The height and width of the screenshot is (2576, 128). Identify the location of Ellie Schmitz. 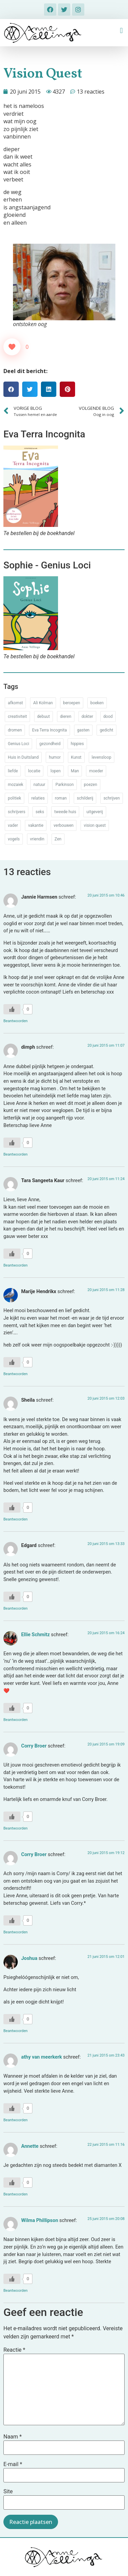
(35, 1635).